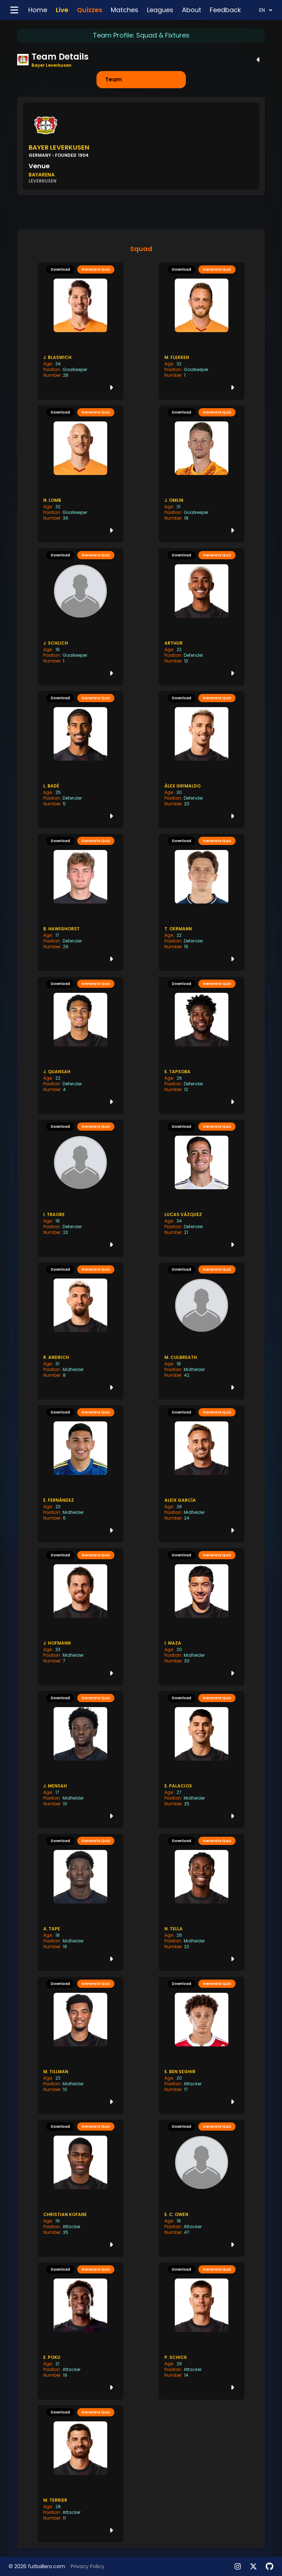 The image size is (282, 2576). Describe the element at coordinates (80, 2473) in the screenshot. I see `[M. Terrier player history]` at that location.